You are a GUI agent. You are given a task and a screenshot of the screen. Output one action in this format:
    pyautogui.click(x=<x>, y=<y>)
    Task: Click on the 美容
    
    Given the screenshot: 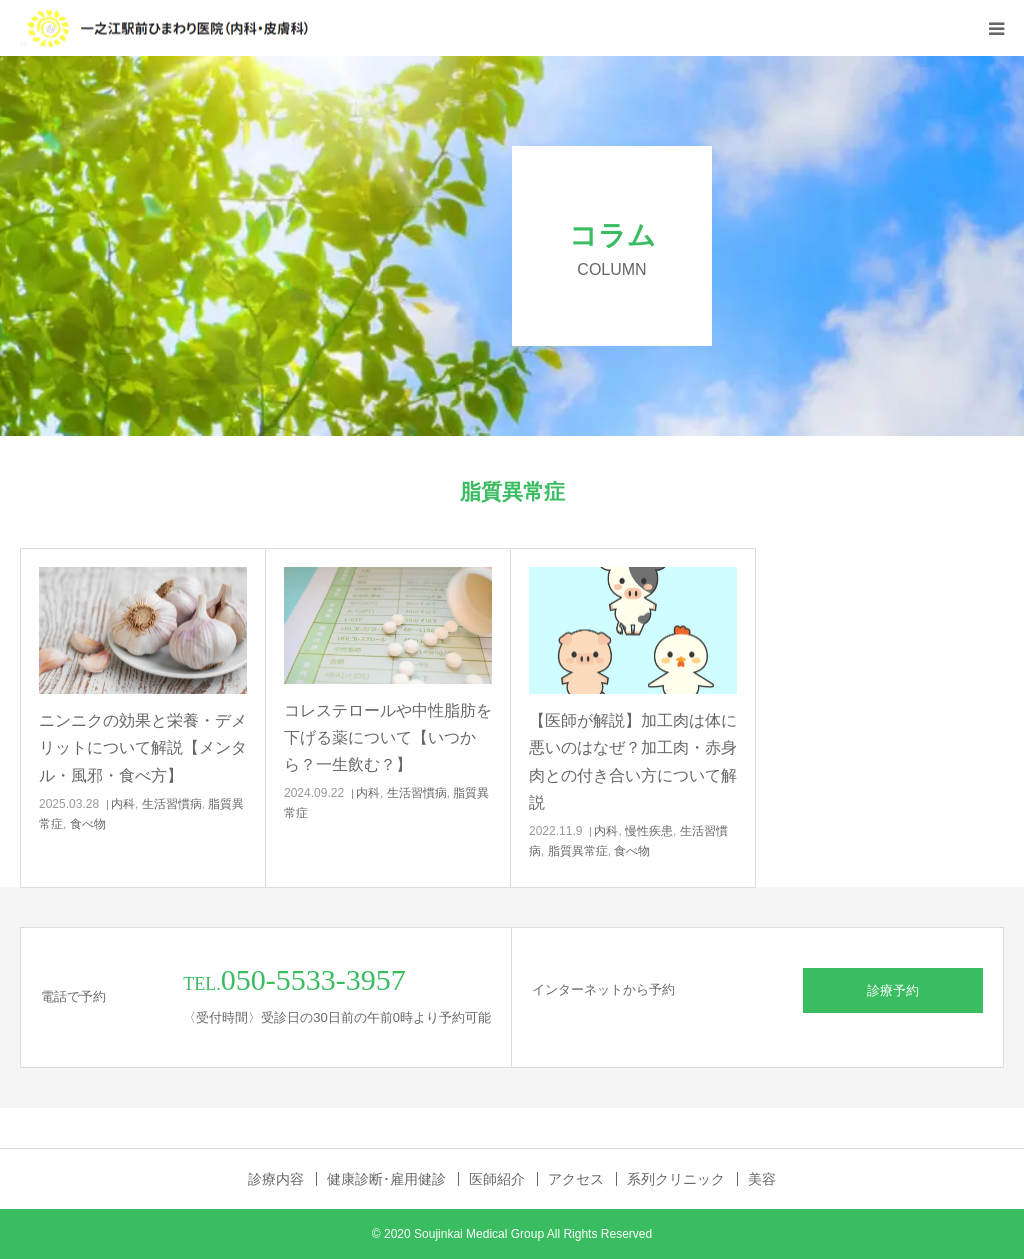 What is the action you would take?
    pyautogui.click(x=762, y=1179)
    